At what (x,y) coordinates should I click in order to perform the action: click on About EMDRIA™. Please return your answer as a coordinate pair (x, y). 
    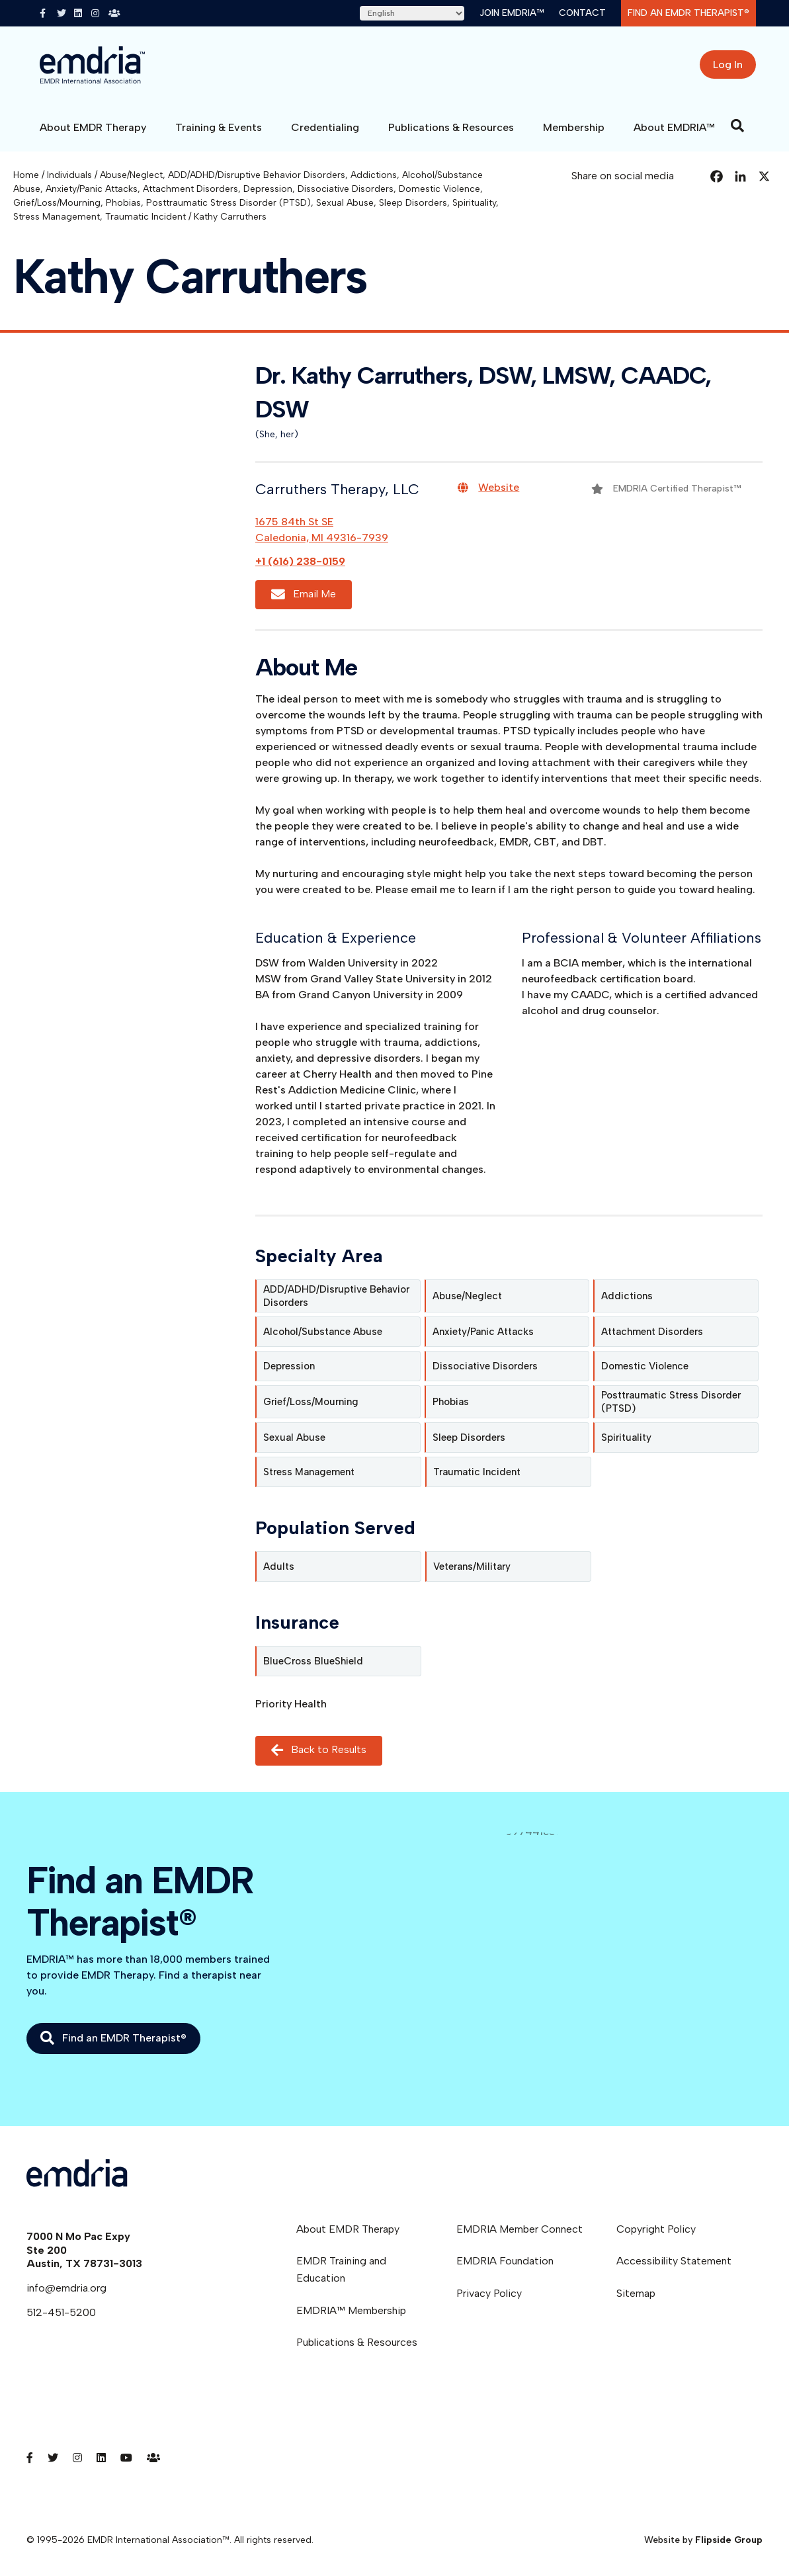
    Looking at the image, I should click on (674, 127).